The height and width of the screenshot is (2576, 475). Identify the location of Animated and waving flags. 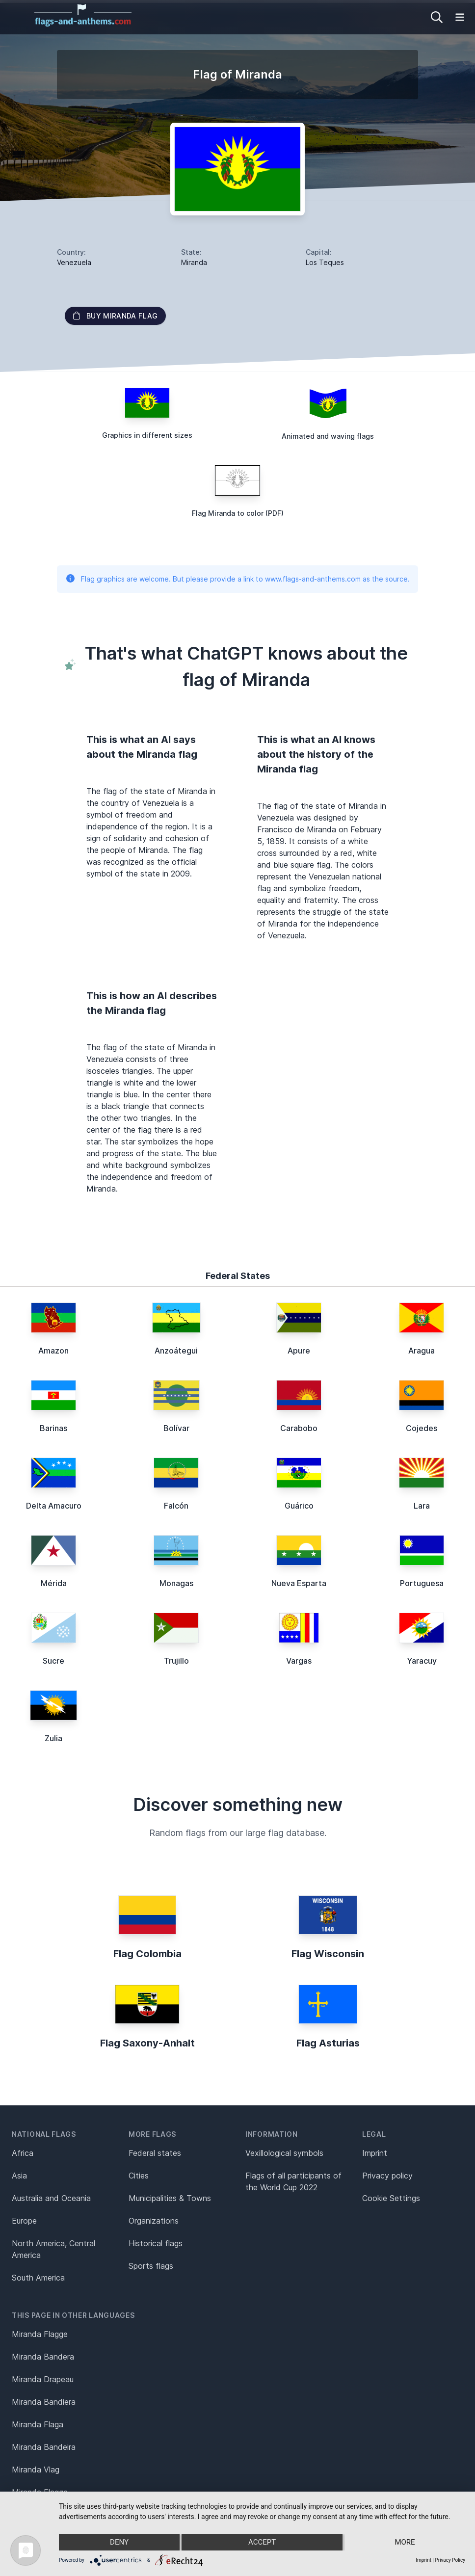
(328, 436).